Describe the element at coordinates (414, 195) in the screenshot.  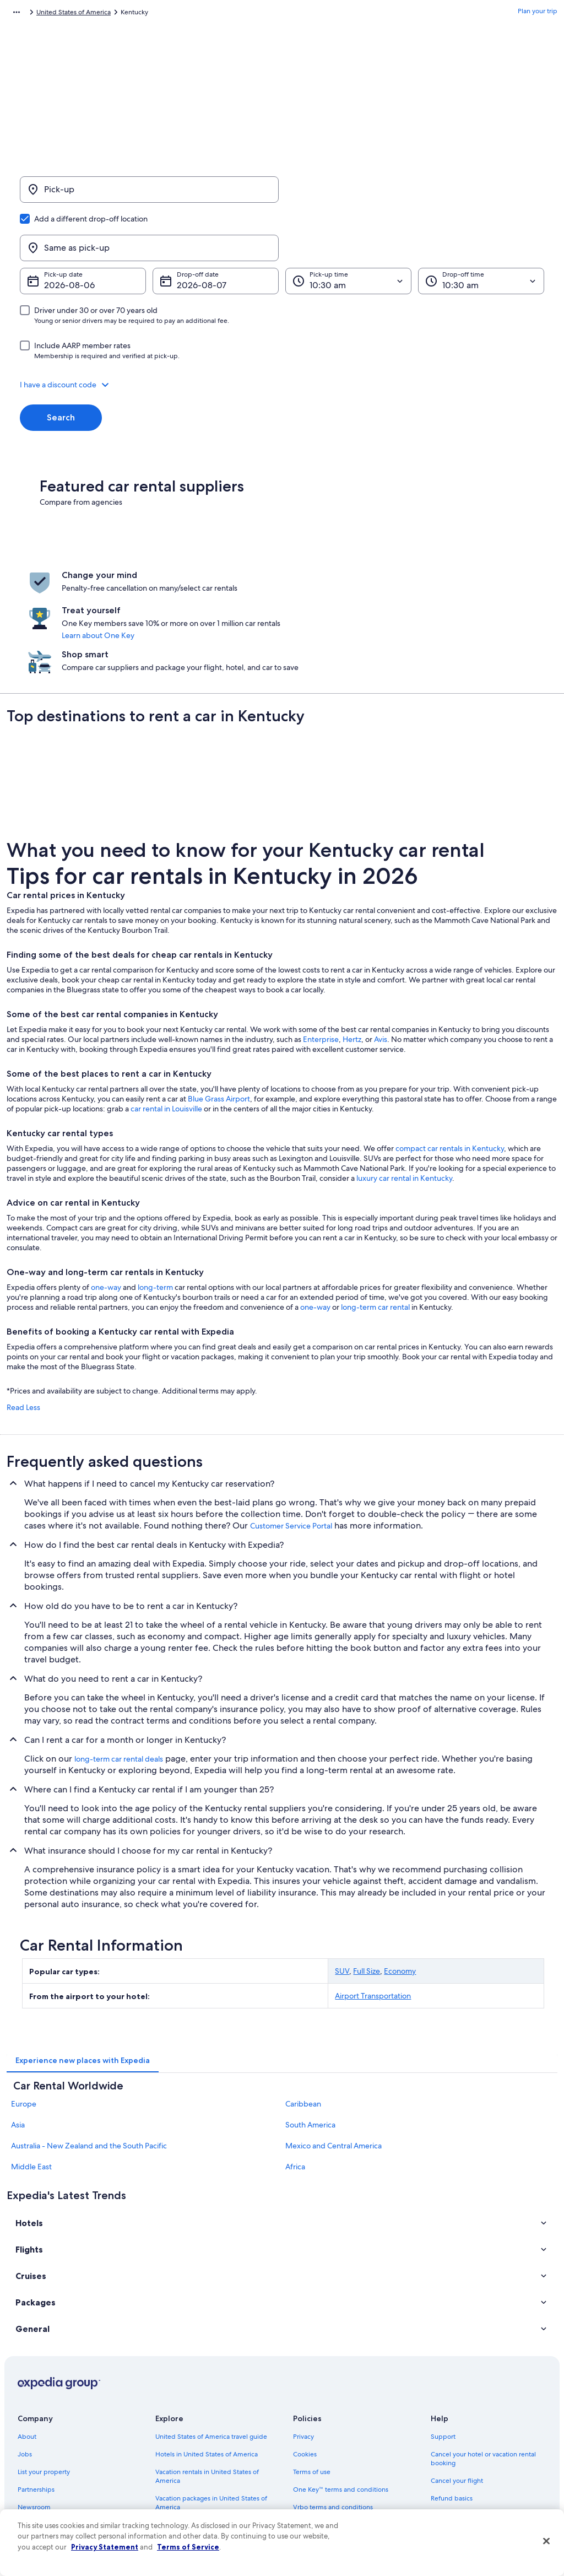
I see `[Same as pick-up]` at that location.